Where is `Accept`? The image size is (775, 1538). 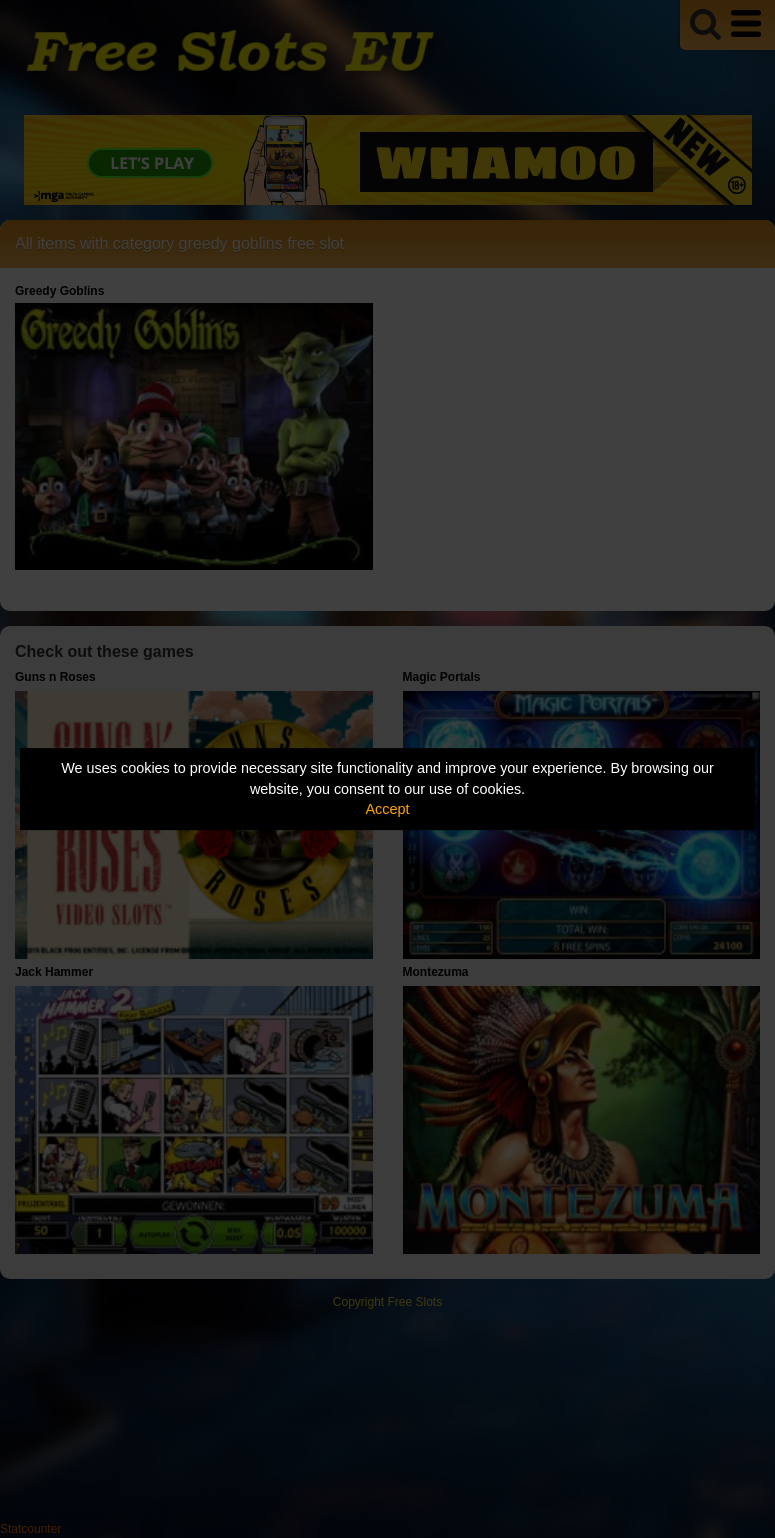
Accept is located at coordinates (388, 809).